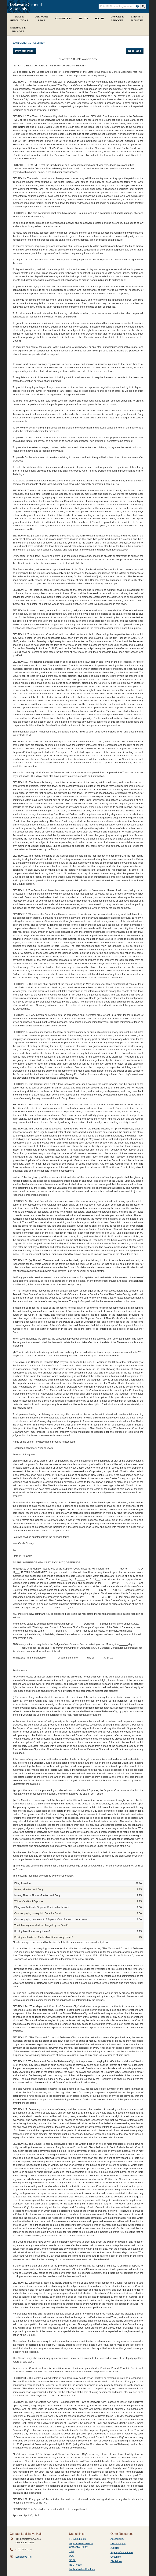  Describe the element at coordinates (63, 18) in the screenshot. I see `Committees` at that location.